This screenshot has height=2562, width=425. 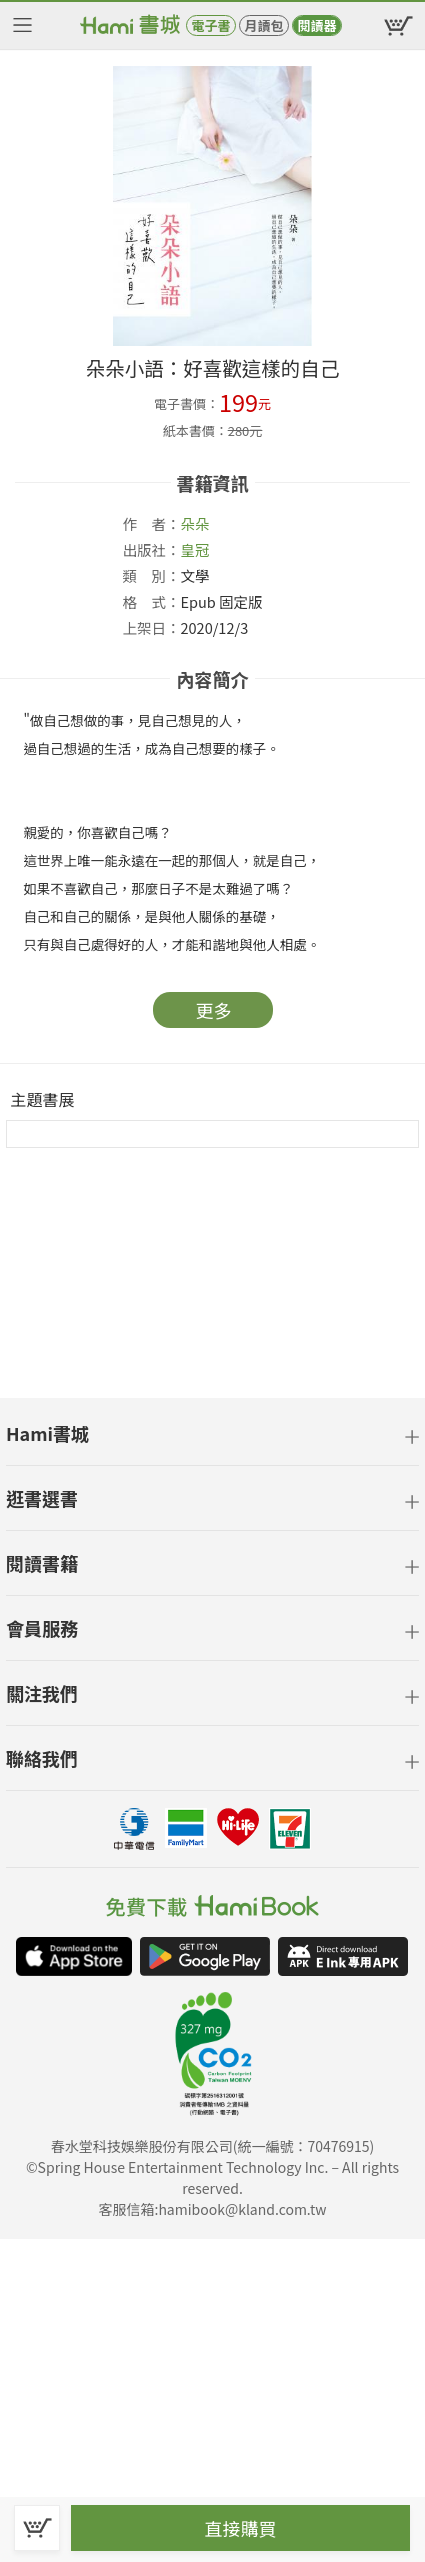 I want to click on 閱讀器, so click(x=316, y=25).